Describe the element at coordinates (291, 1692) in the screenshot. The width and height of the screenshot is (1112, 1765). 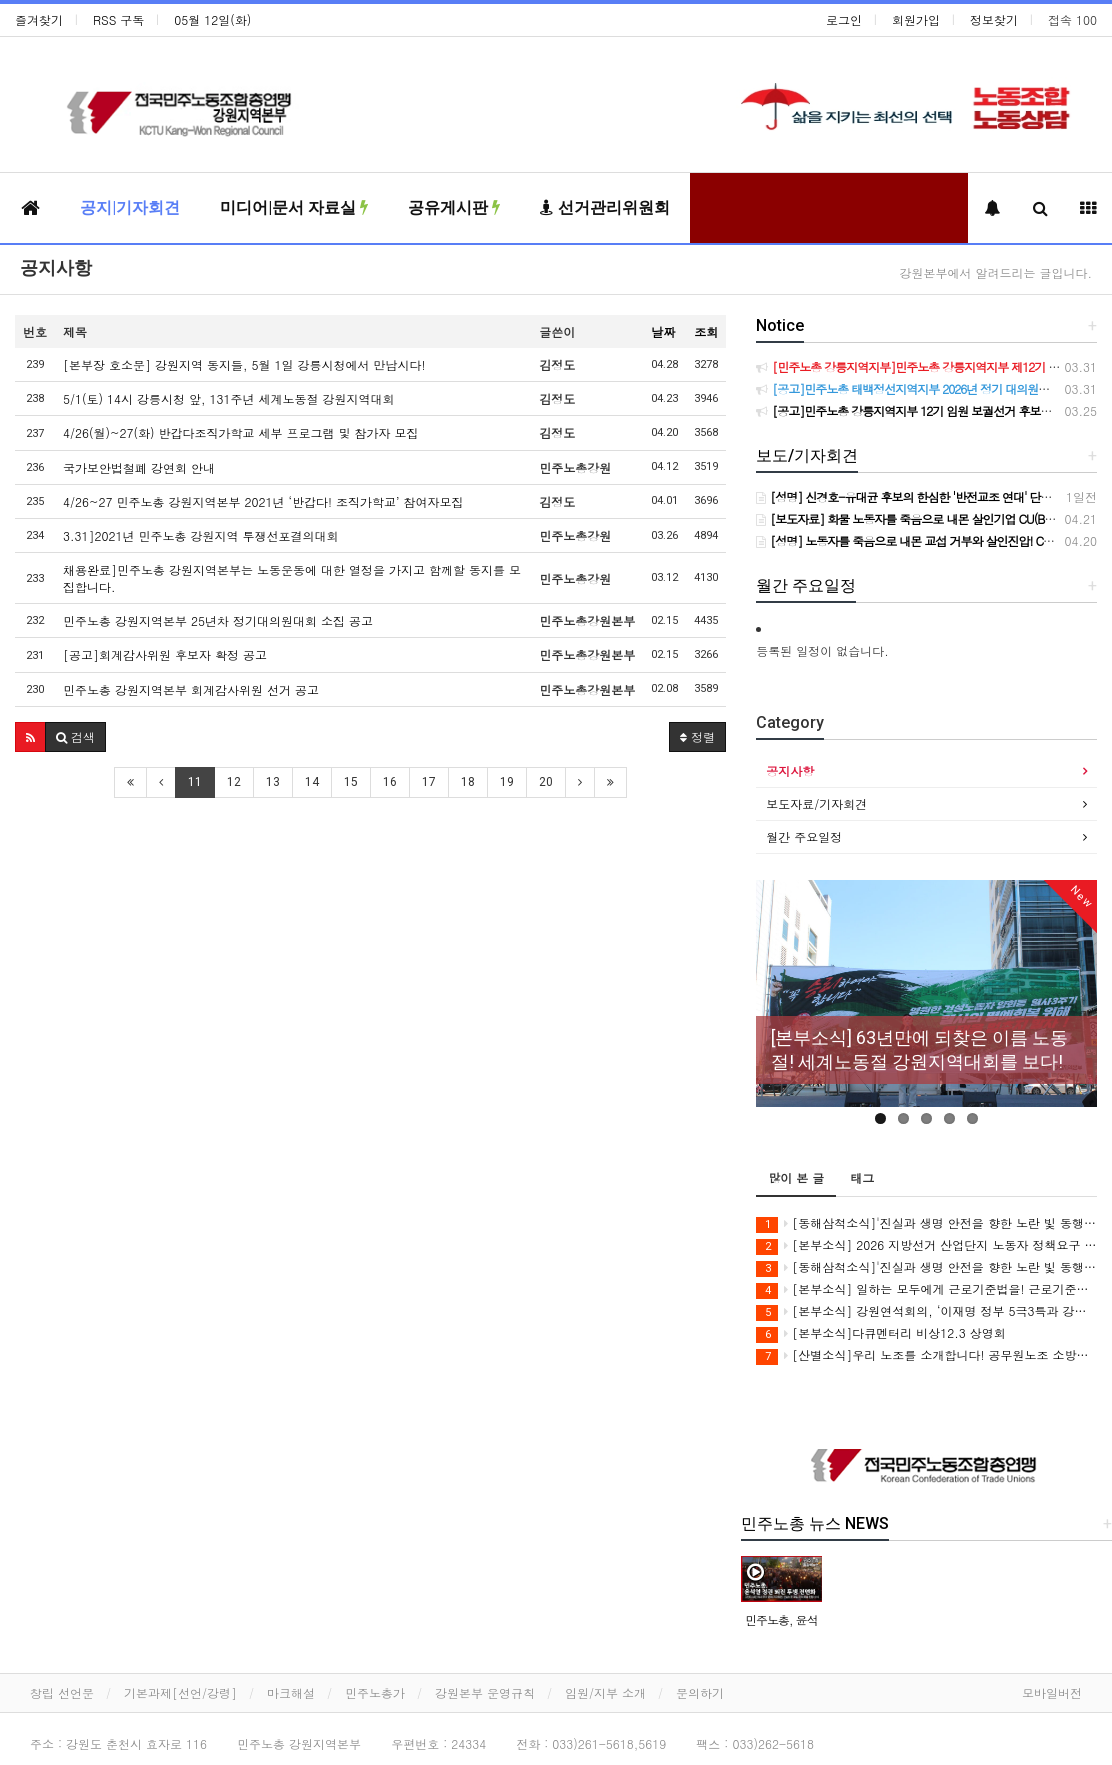
I see `마크해설` at that location.